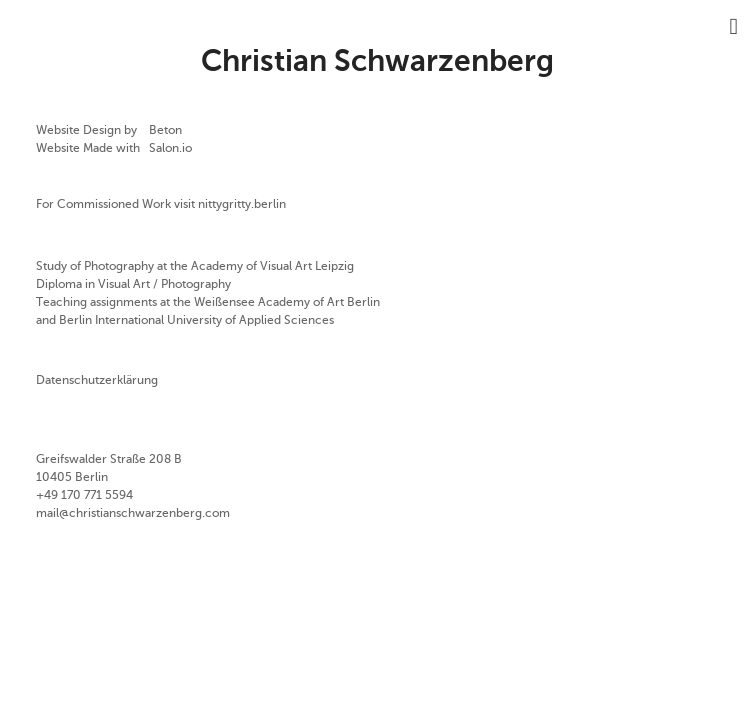 The image size is (754, 720). I want to click on mail@christianschwarzenberg.com, so click(133, 514).